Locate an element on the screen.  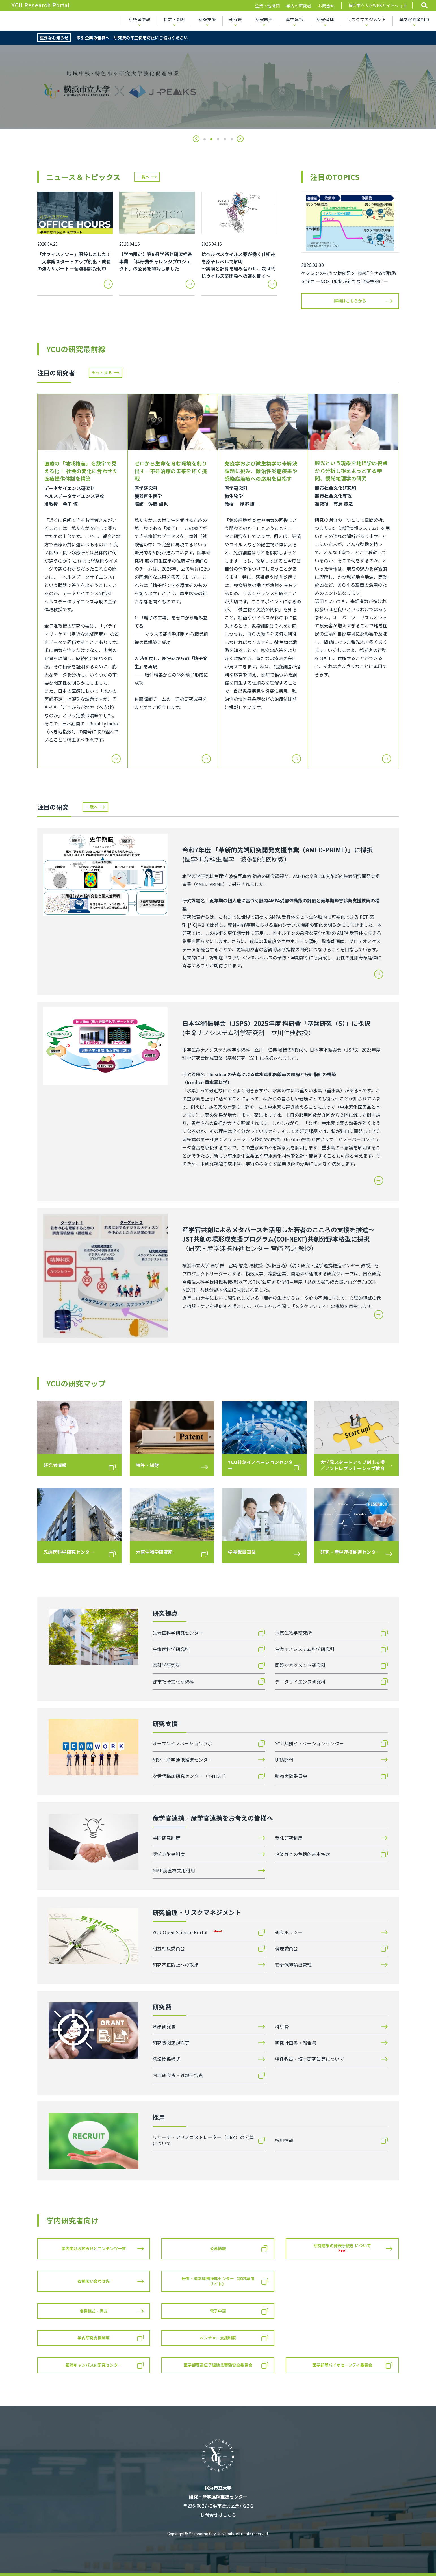
研究費関連規程等 is located at coordinates (171, 2042).